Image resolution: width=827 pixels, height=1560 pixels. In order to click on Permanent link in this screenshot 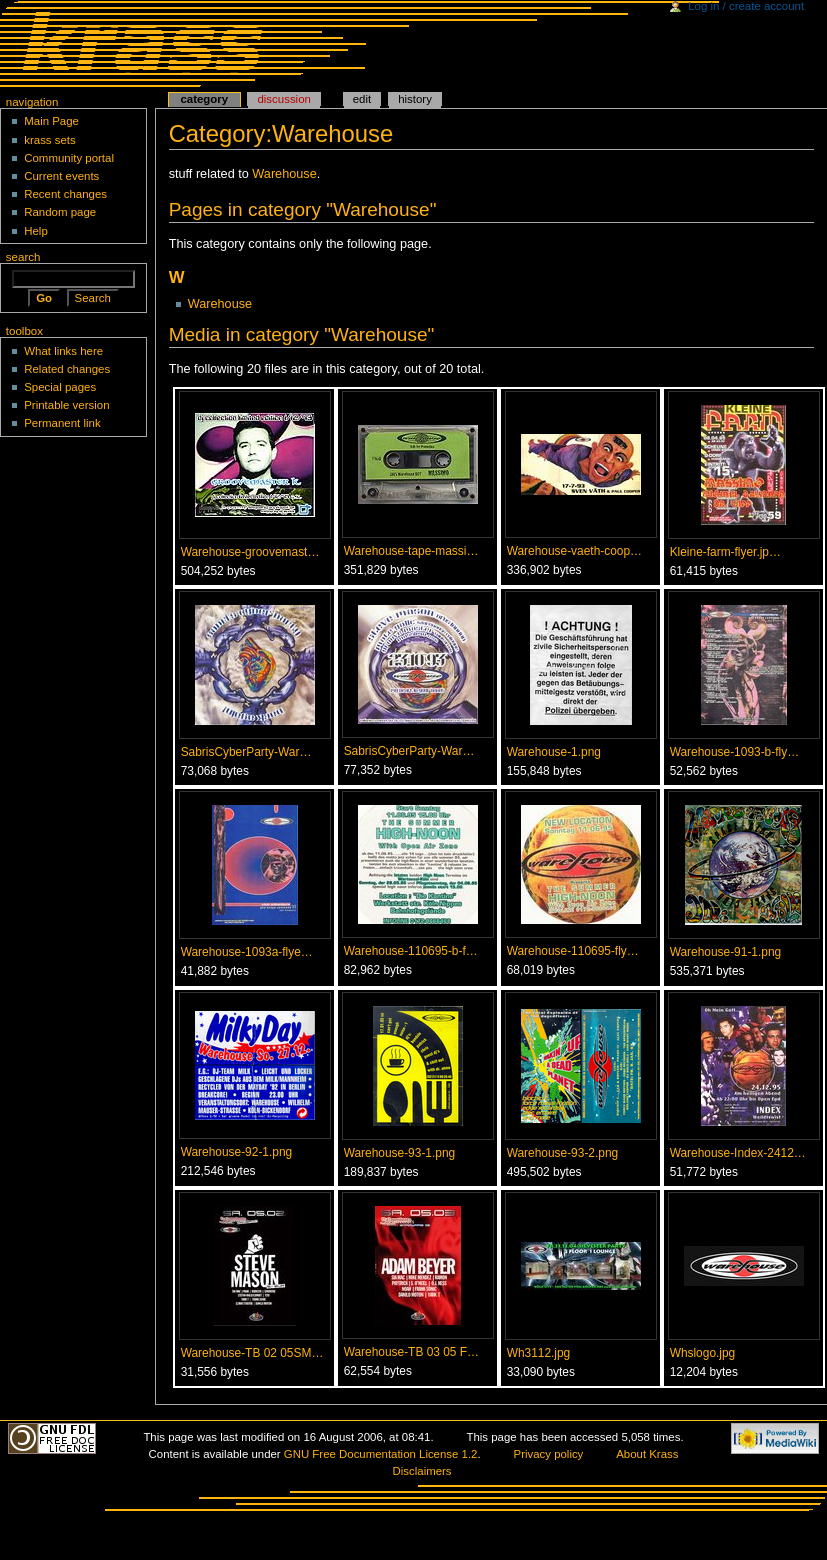, I will do `click(62, 423)`.